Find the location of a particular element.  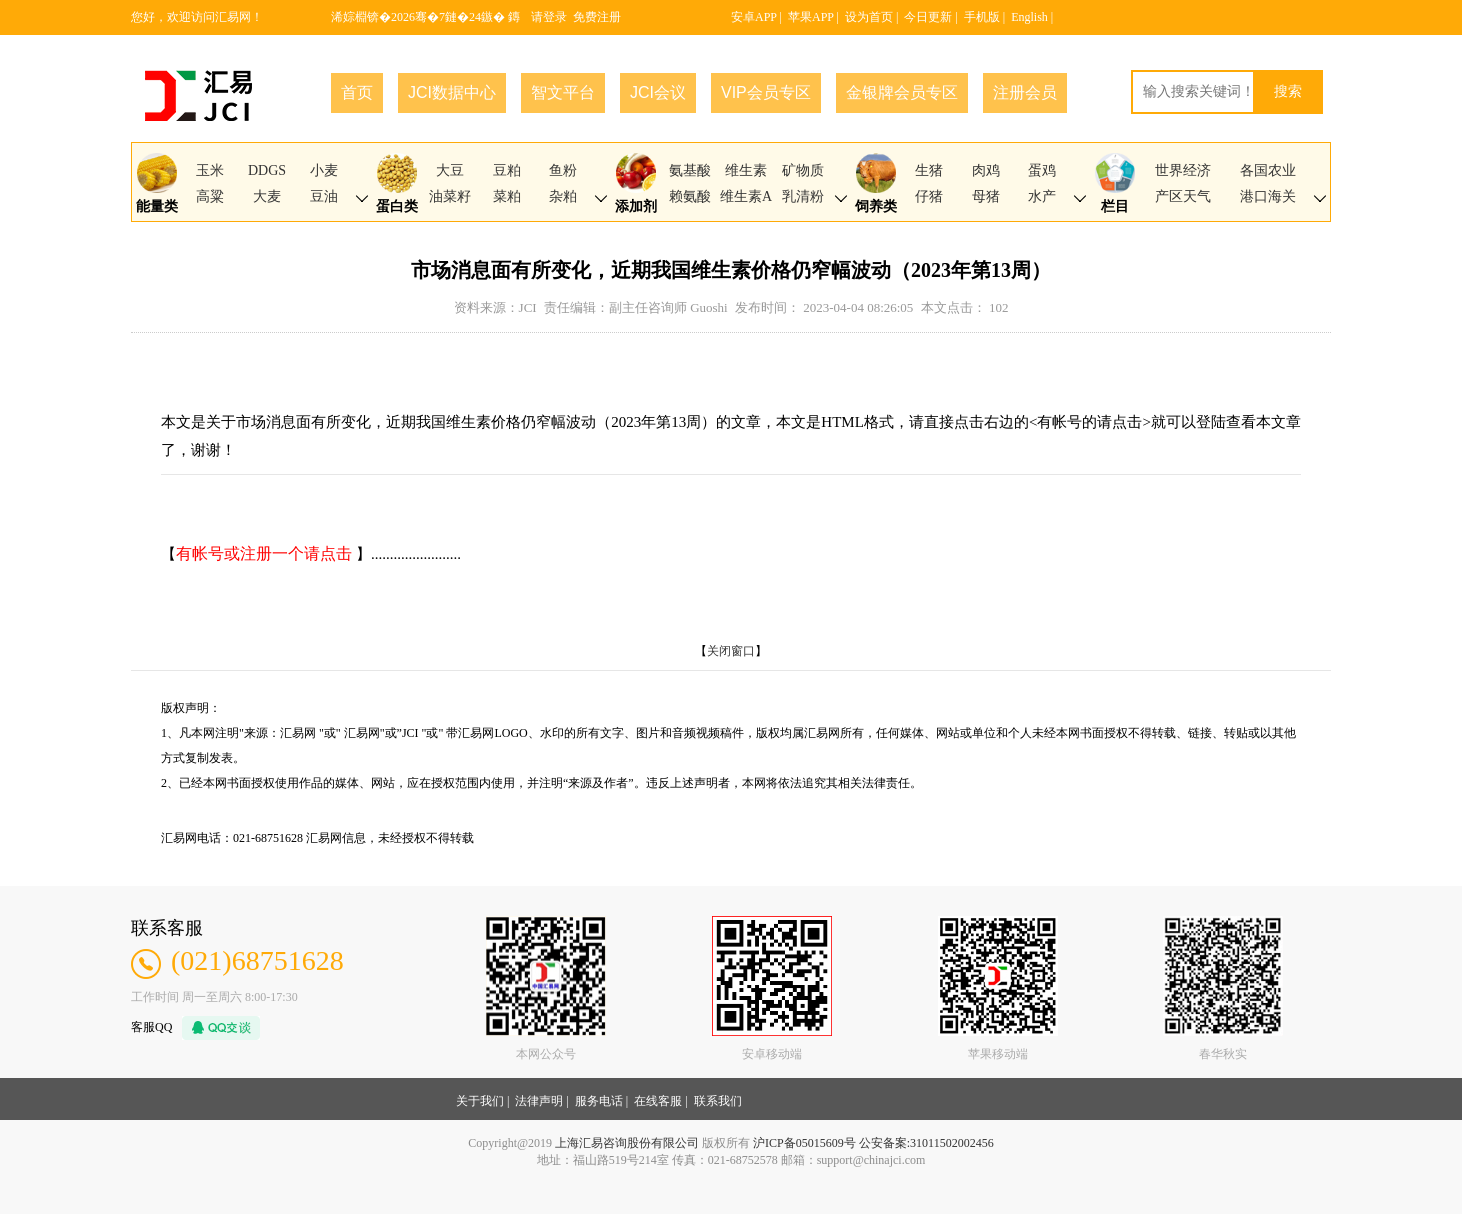

设为首页 is located at coordinates (869, 17).